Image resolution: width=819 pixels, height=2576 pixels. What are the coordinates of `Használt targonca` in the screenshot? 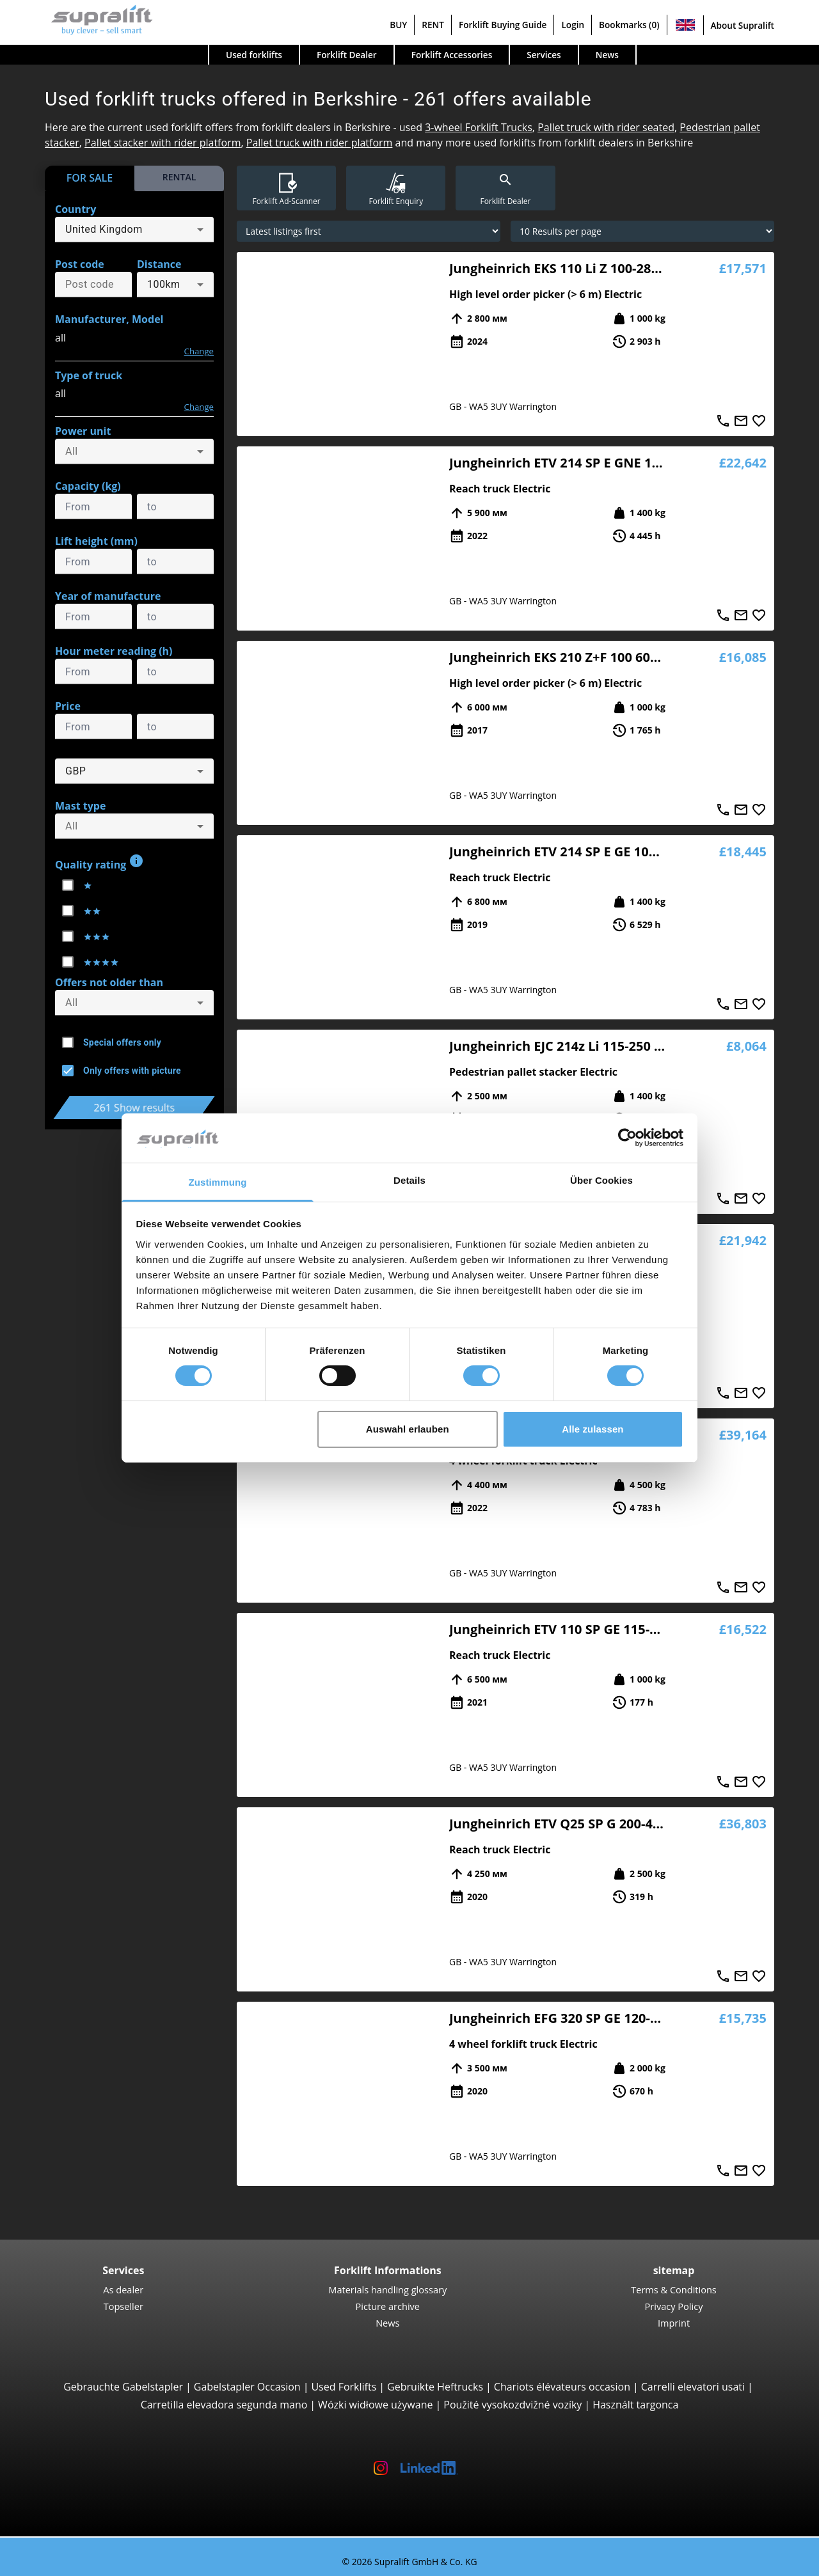 It's located at (635, 2405).